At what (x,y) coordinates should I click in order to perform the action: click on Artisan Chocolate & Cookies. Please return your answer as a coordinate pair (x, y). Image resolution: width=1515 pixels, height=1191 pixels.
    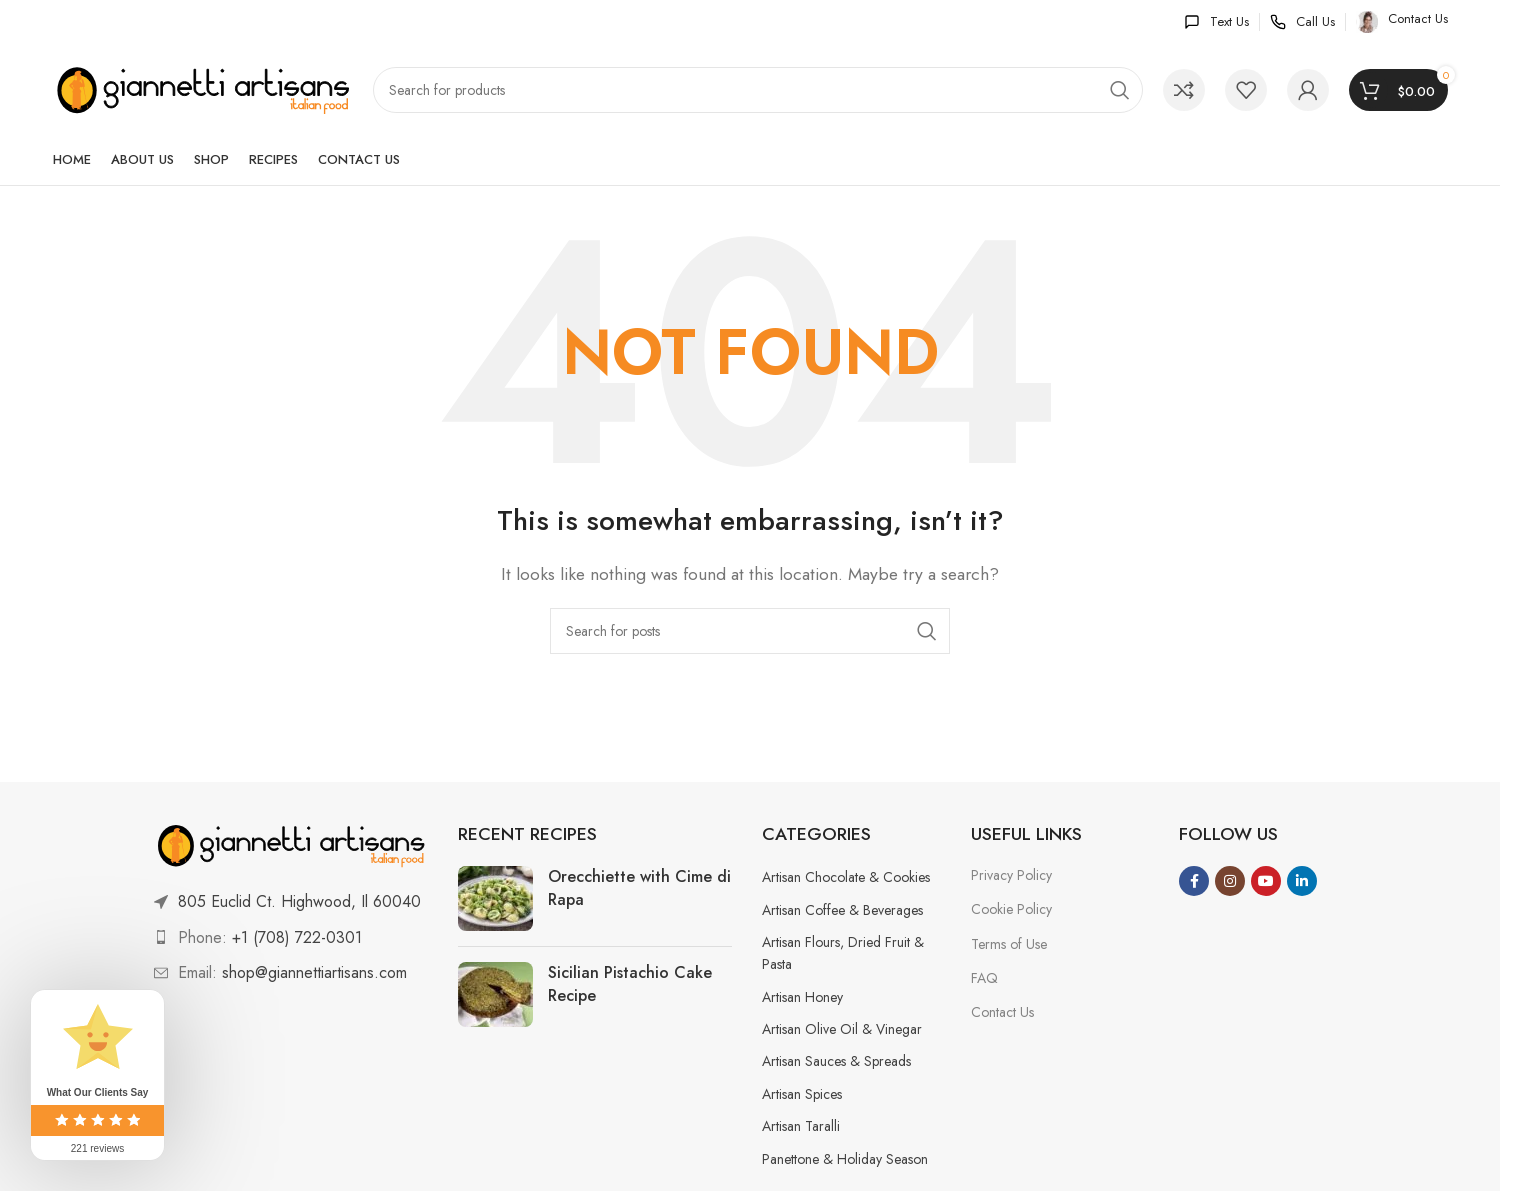
    Looking at the image, I should click on (846, 877).